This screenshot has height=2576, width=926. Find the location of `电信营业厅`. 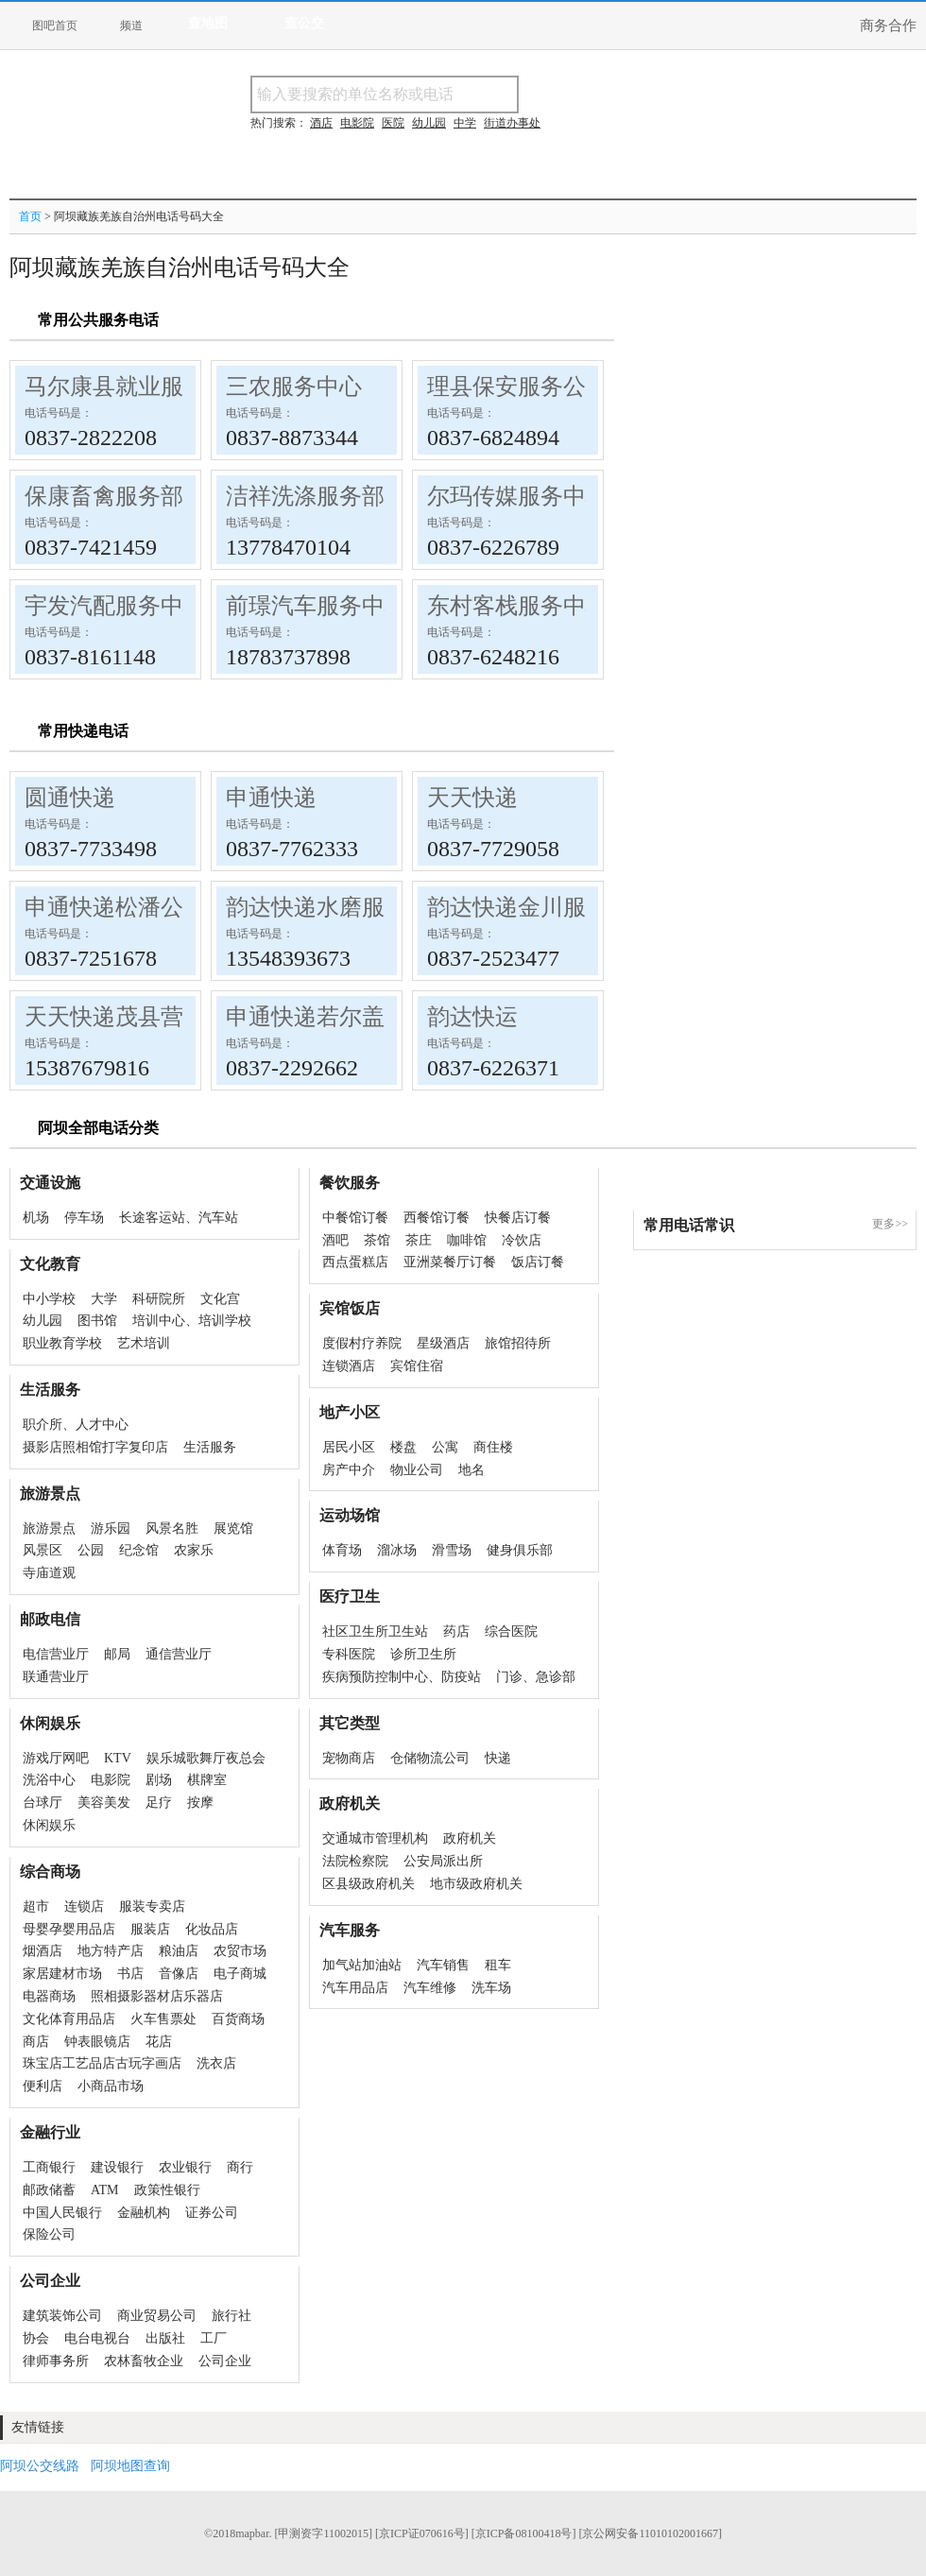

电信营业厅 is located at coordinates (56, 1654).